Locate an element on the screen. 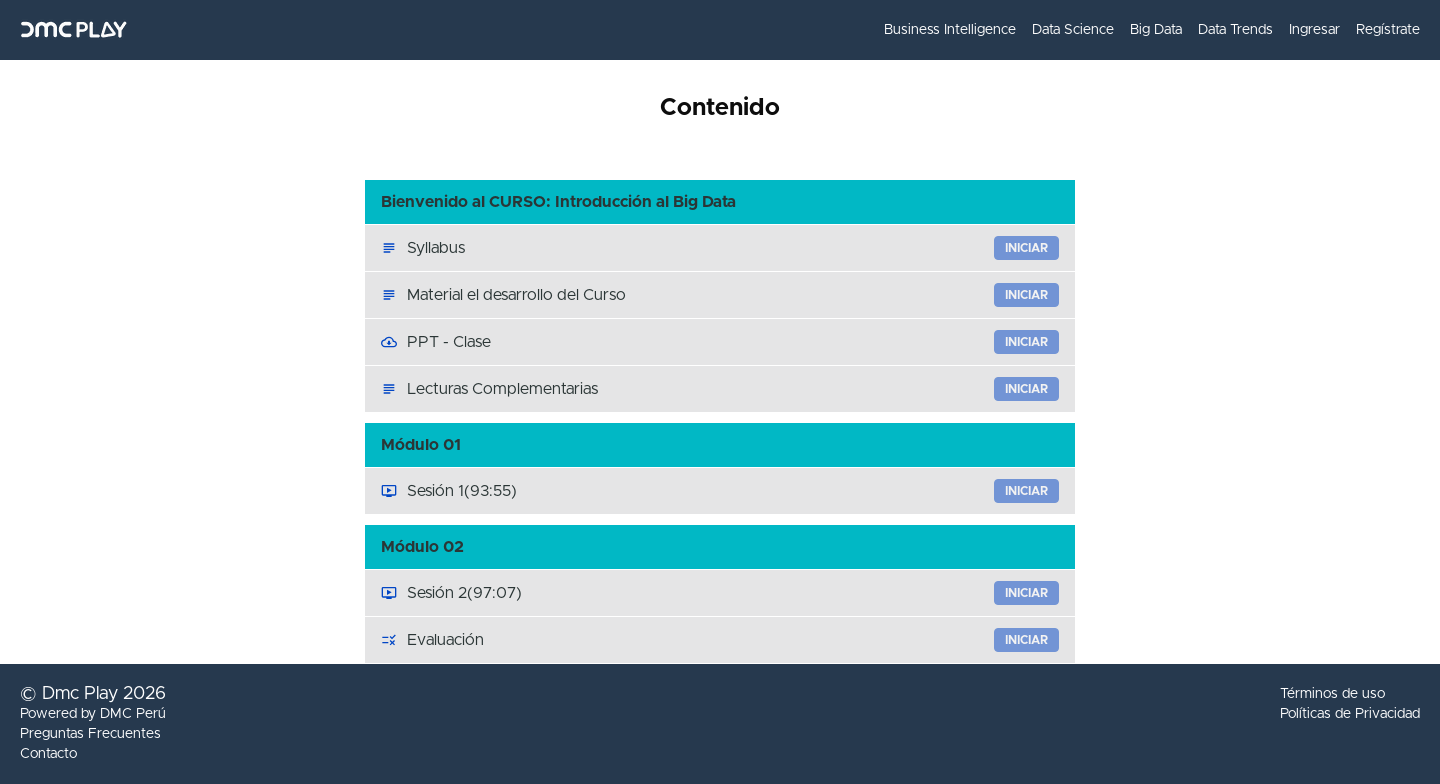 The image size is (1440, 784). Preguntas Frecuentes is located at coordinates (90, 734).